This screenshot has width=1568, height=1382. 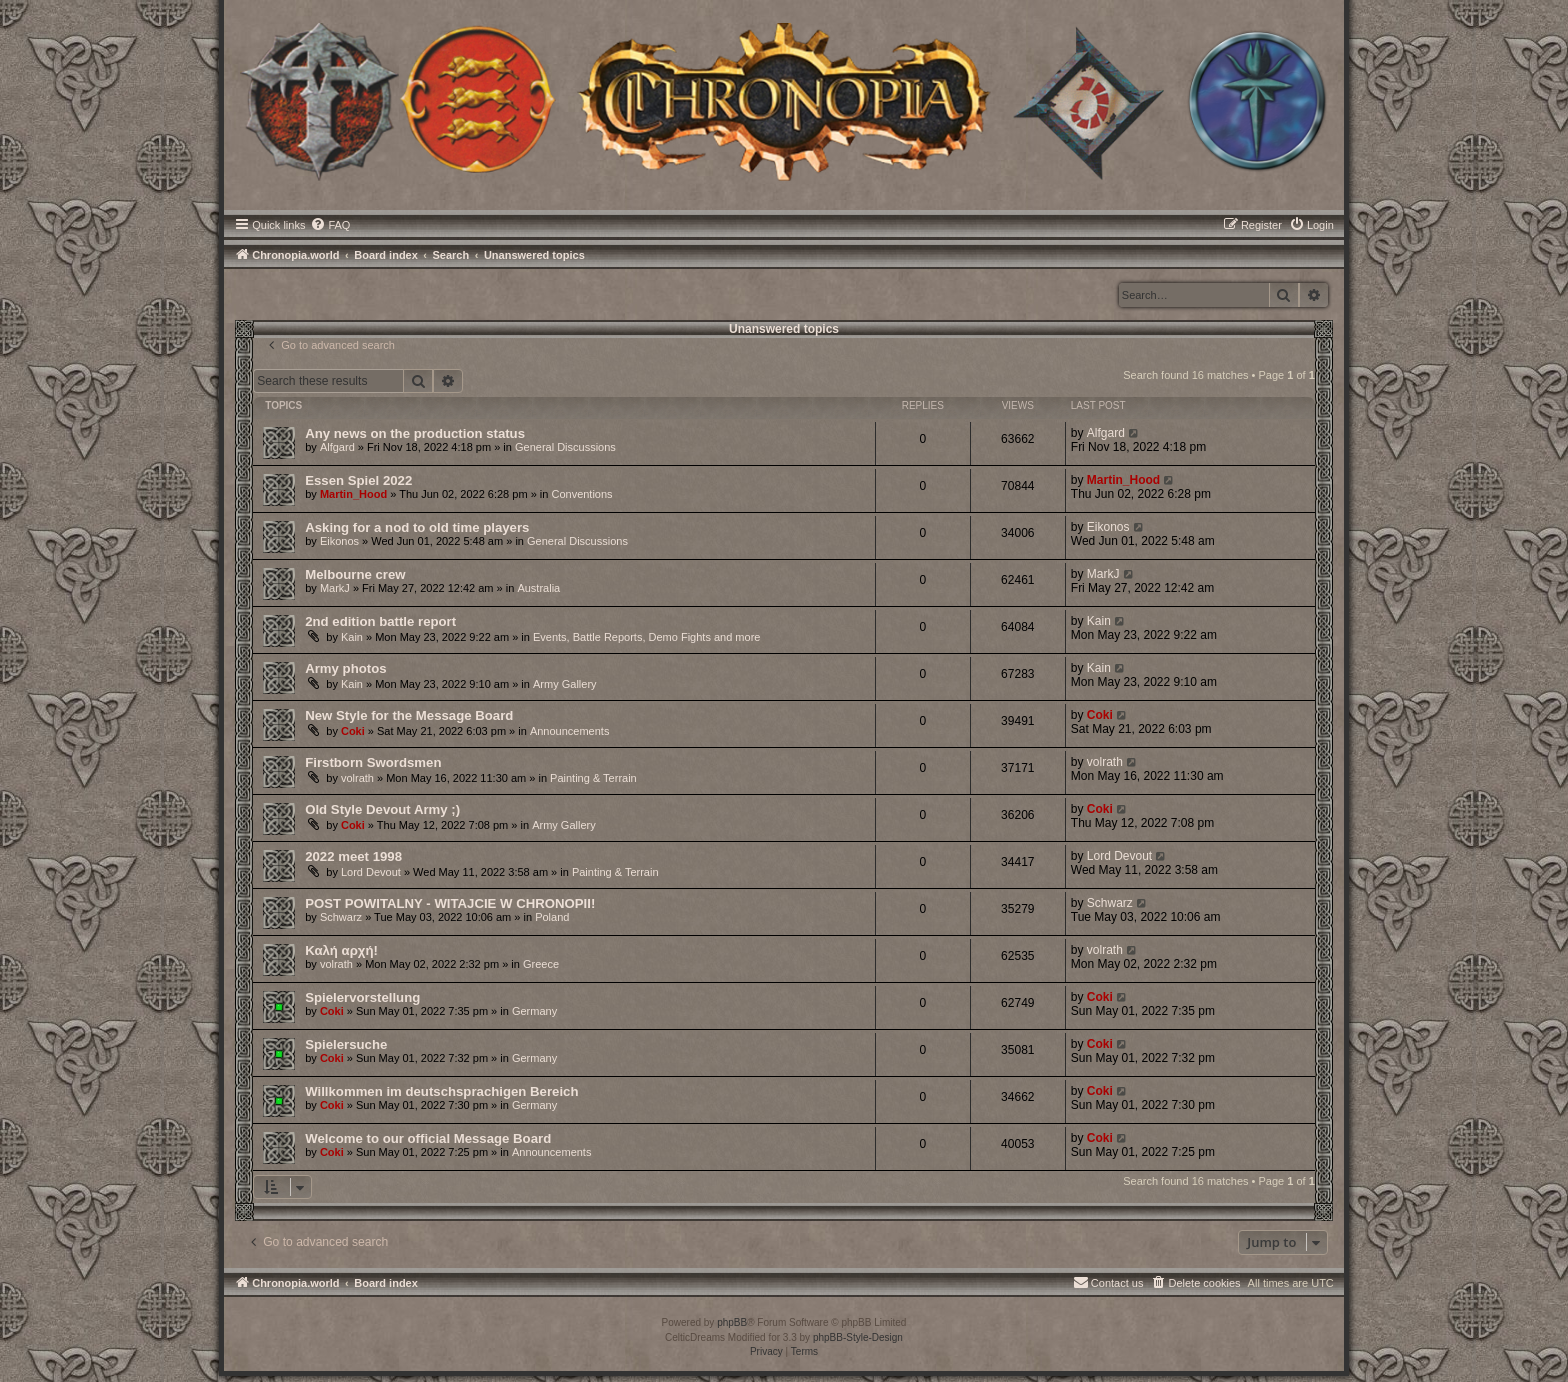 What do you see at coordinates (353, 856) in the screenshot?
I see `2022 meet 1998` at bounding box center [353, 856].